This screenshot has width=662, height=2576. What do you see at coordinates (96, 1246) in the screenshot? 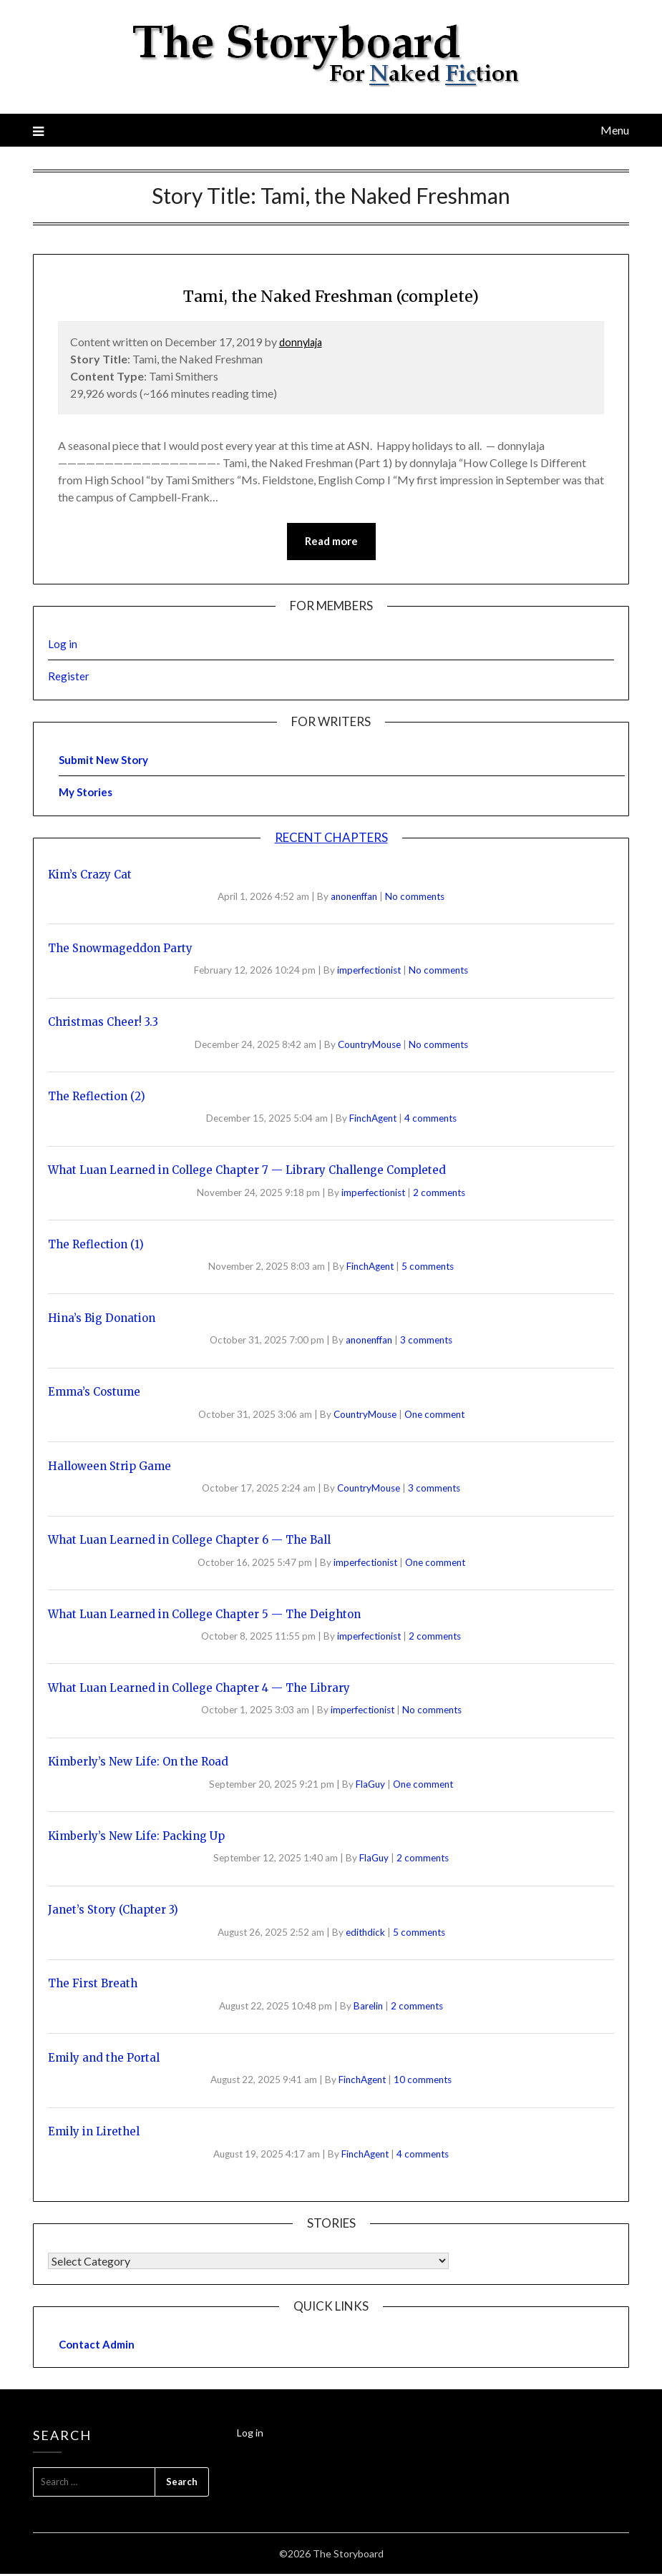
I see `The Reflection (1)` at bounding box center [96, 1246].